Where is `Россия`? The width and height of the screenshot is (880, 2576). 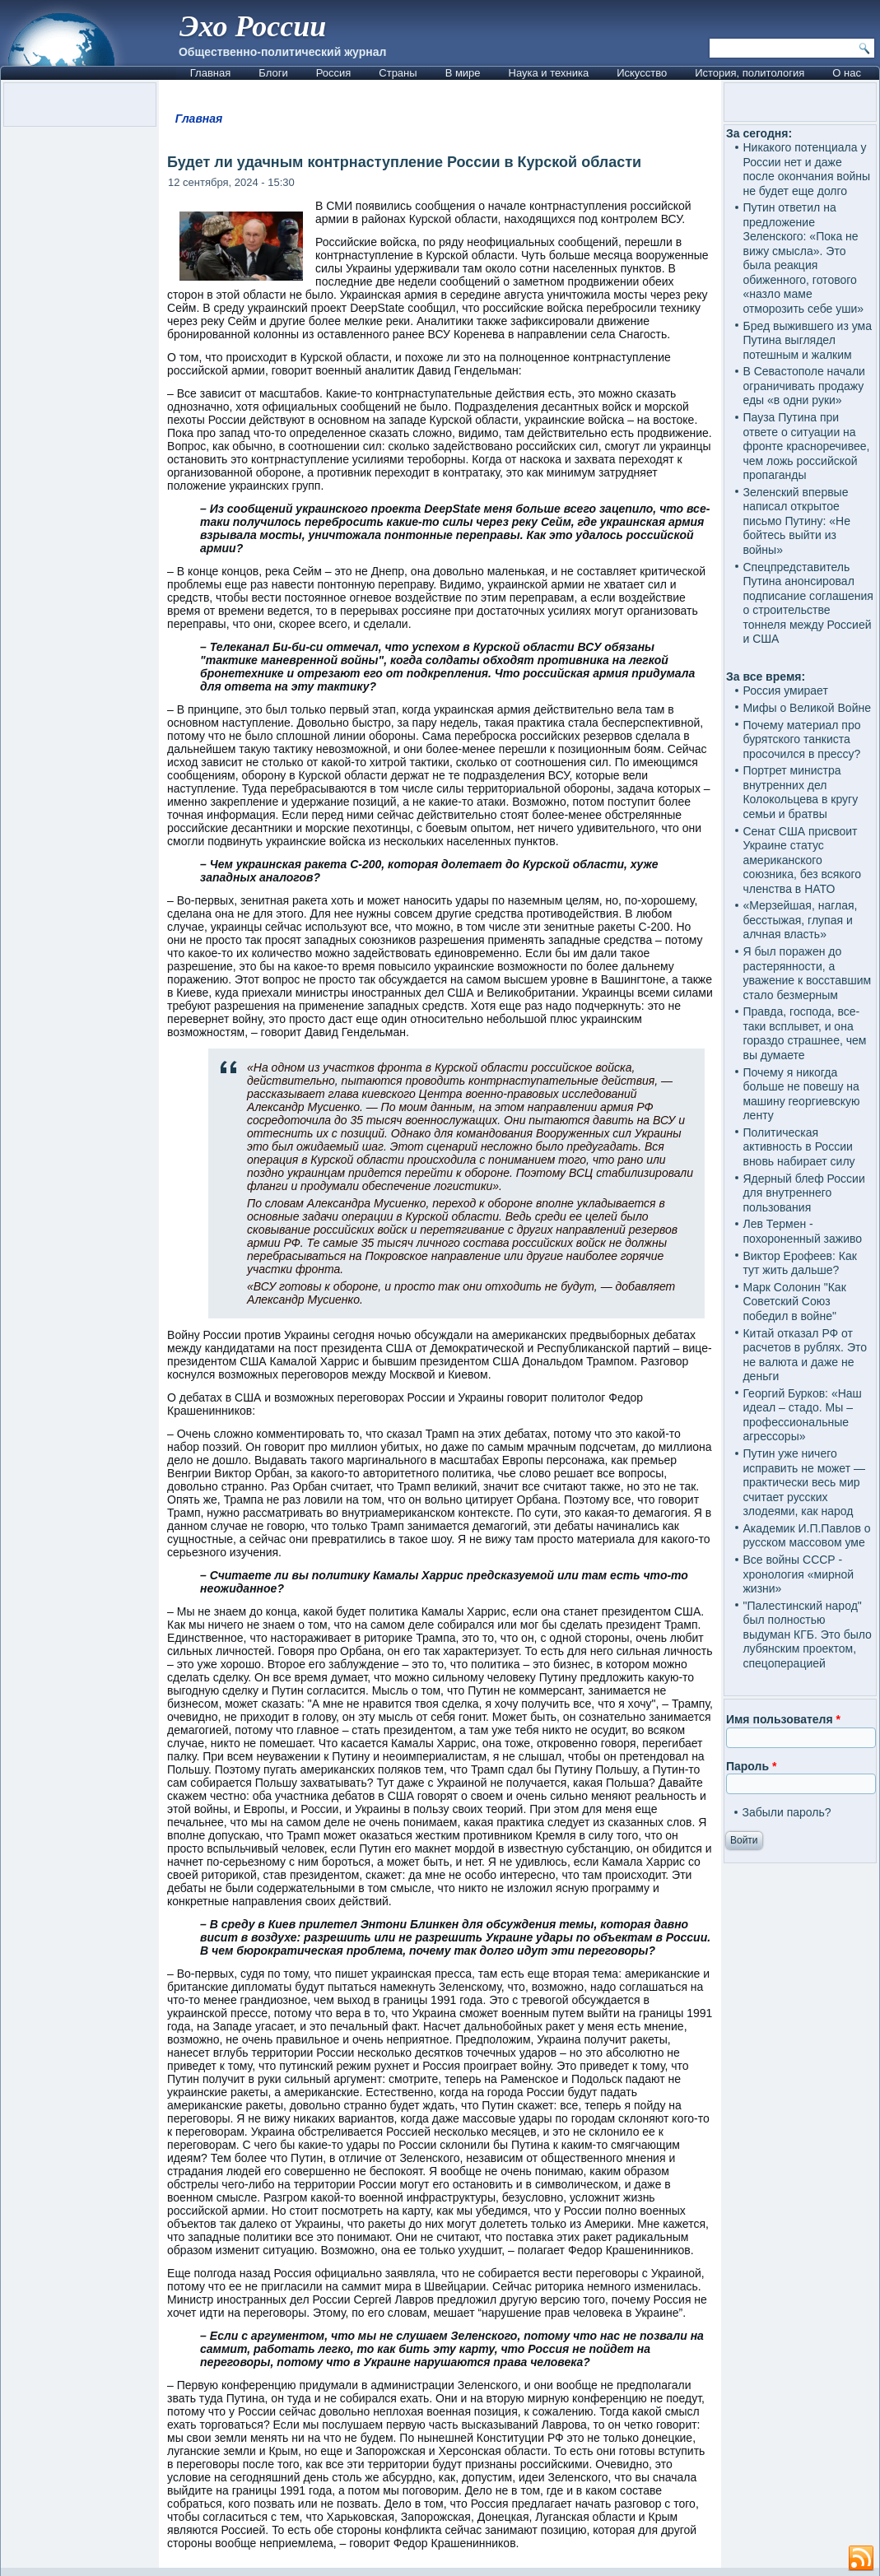
Россия is located at coordinates (334, 73).